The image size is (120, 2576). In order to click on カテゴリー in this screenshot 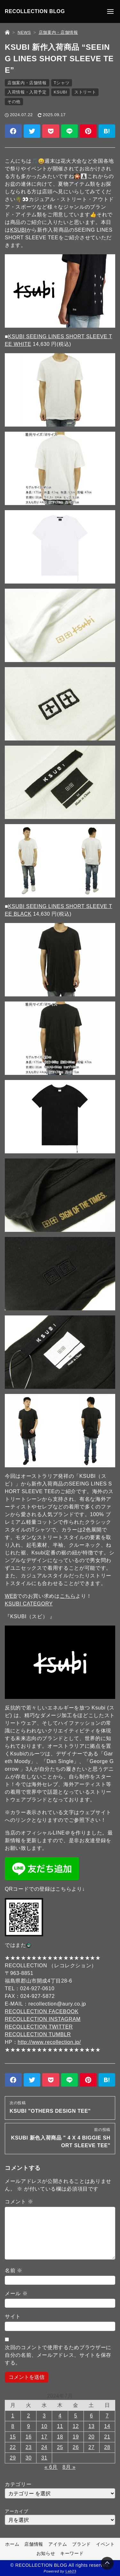, I will do `click(18, 2484)`.